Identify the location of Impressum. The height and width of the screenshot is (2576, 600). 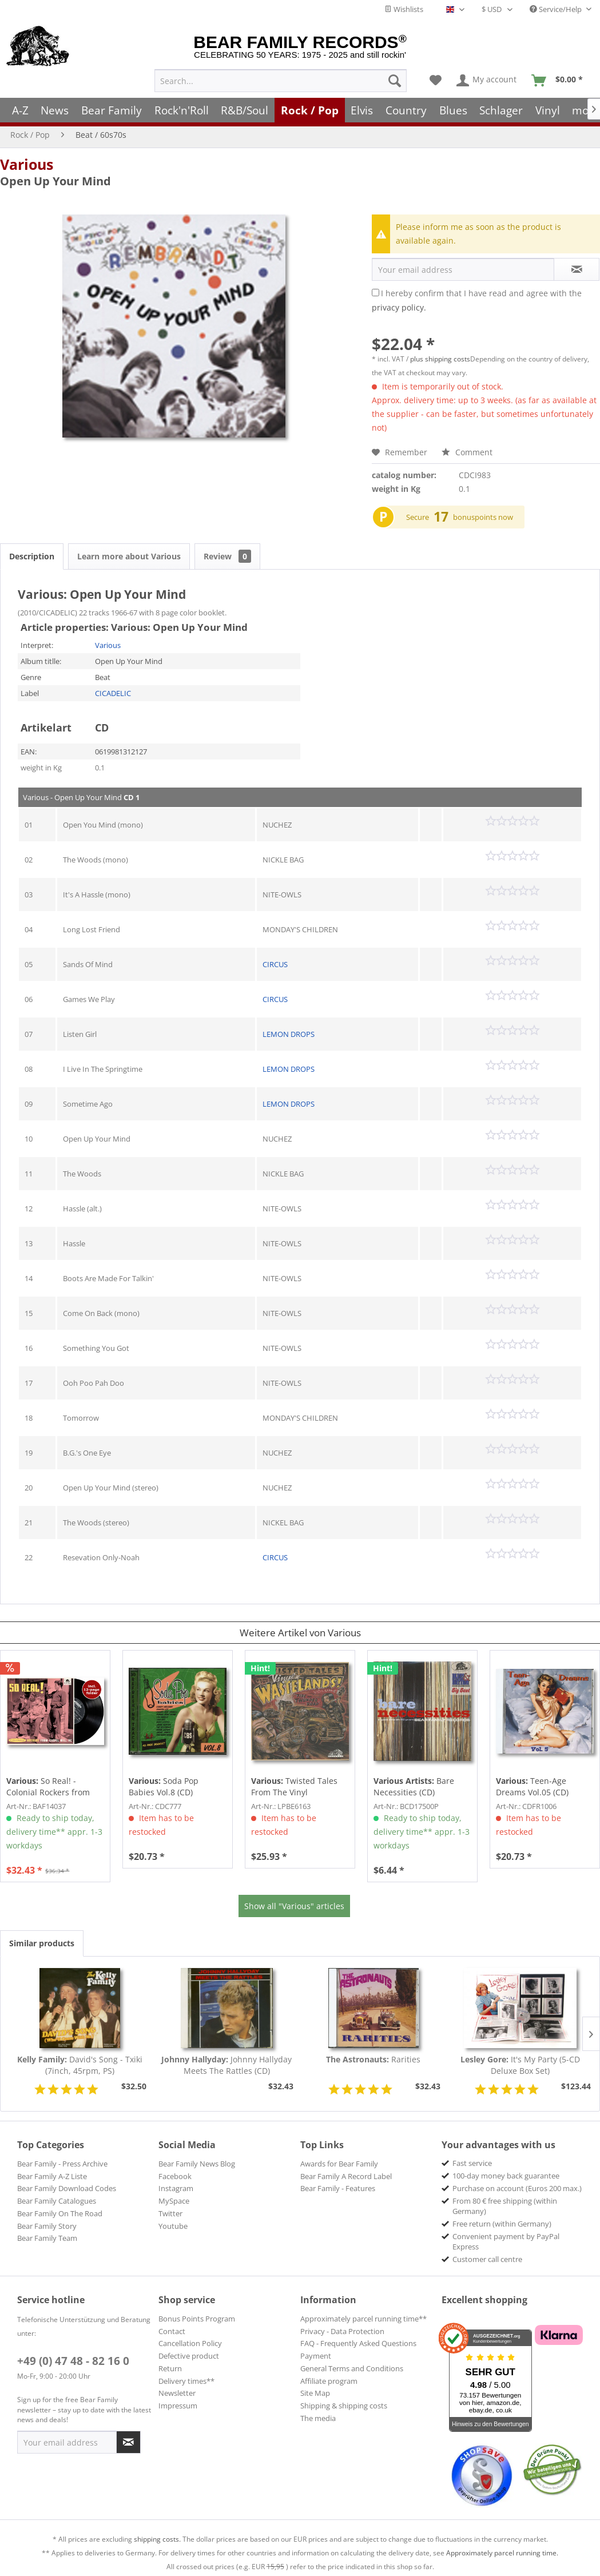
(177, 2405).